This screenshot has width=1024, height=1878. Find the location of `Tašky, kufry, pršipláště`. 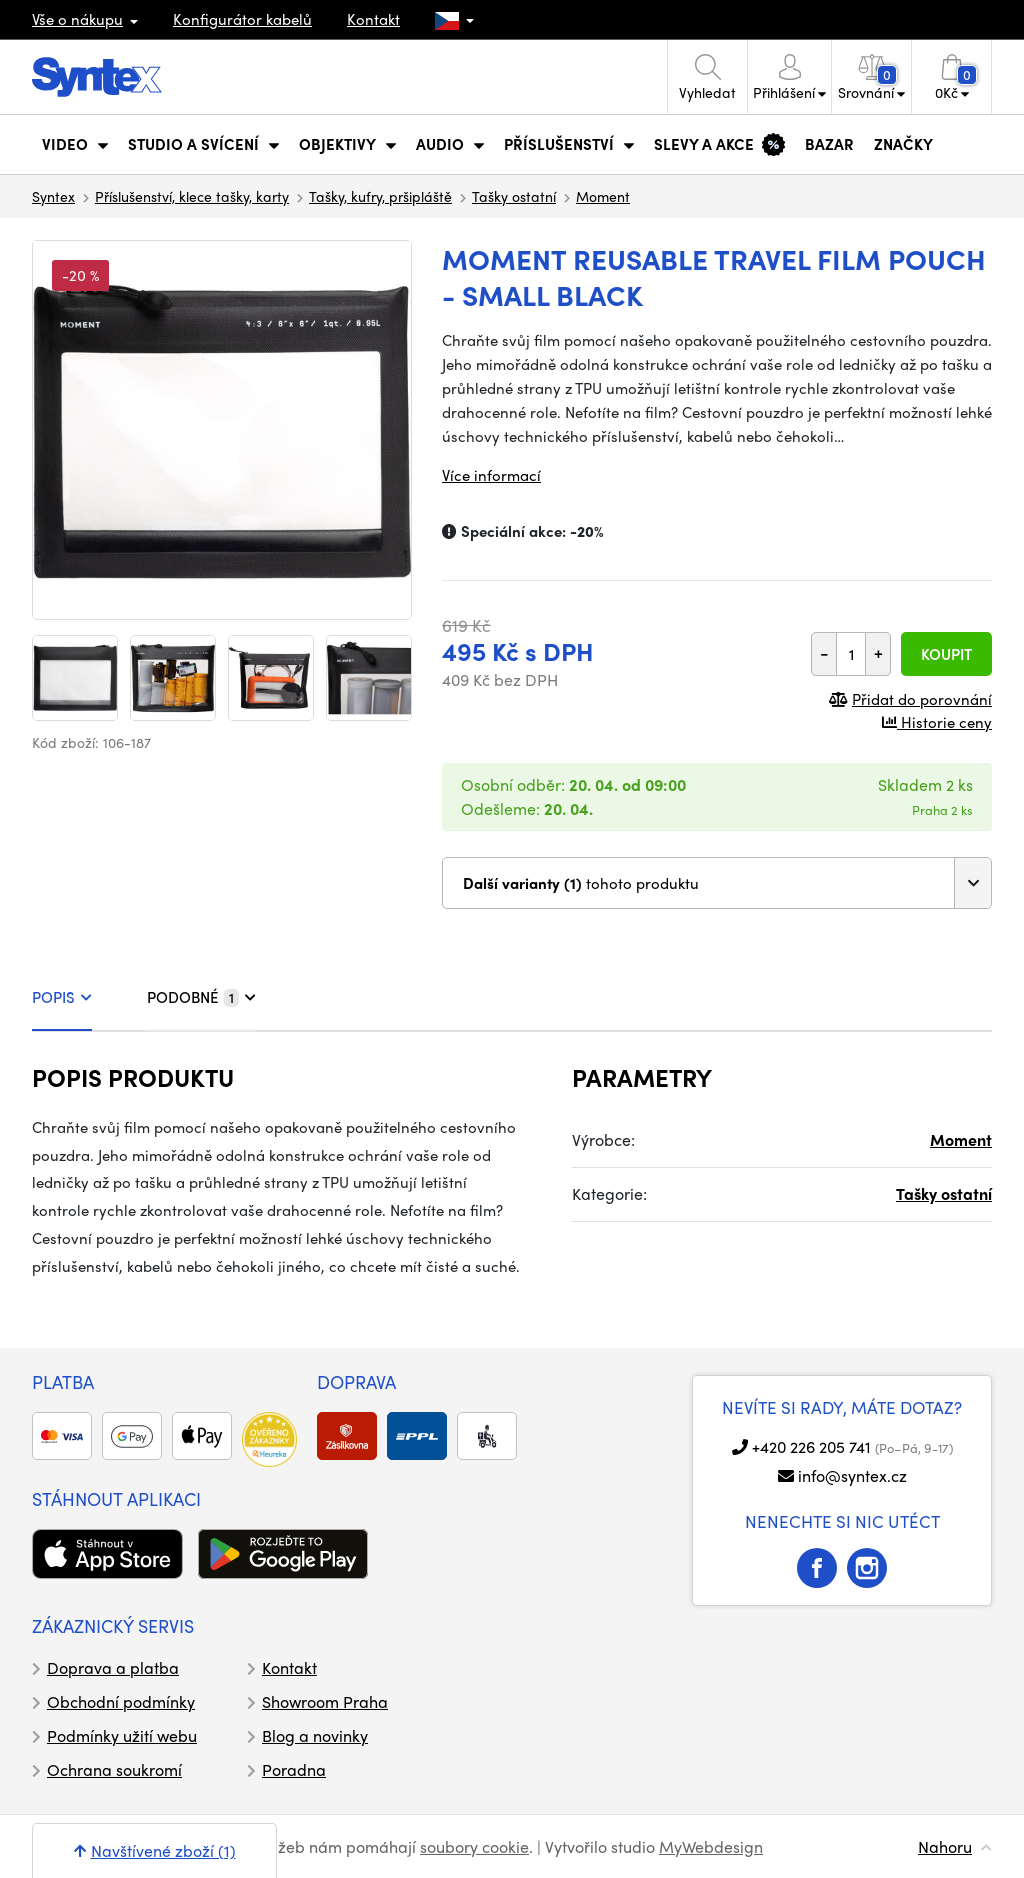

Tašky, kufry, pršipláště is located at coordinates (380, 196).